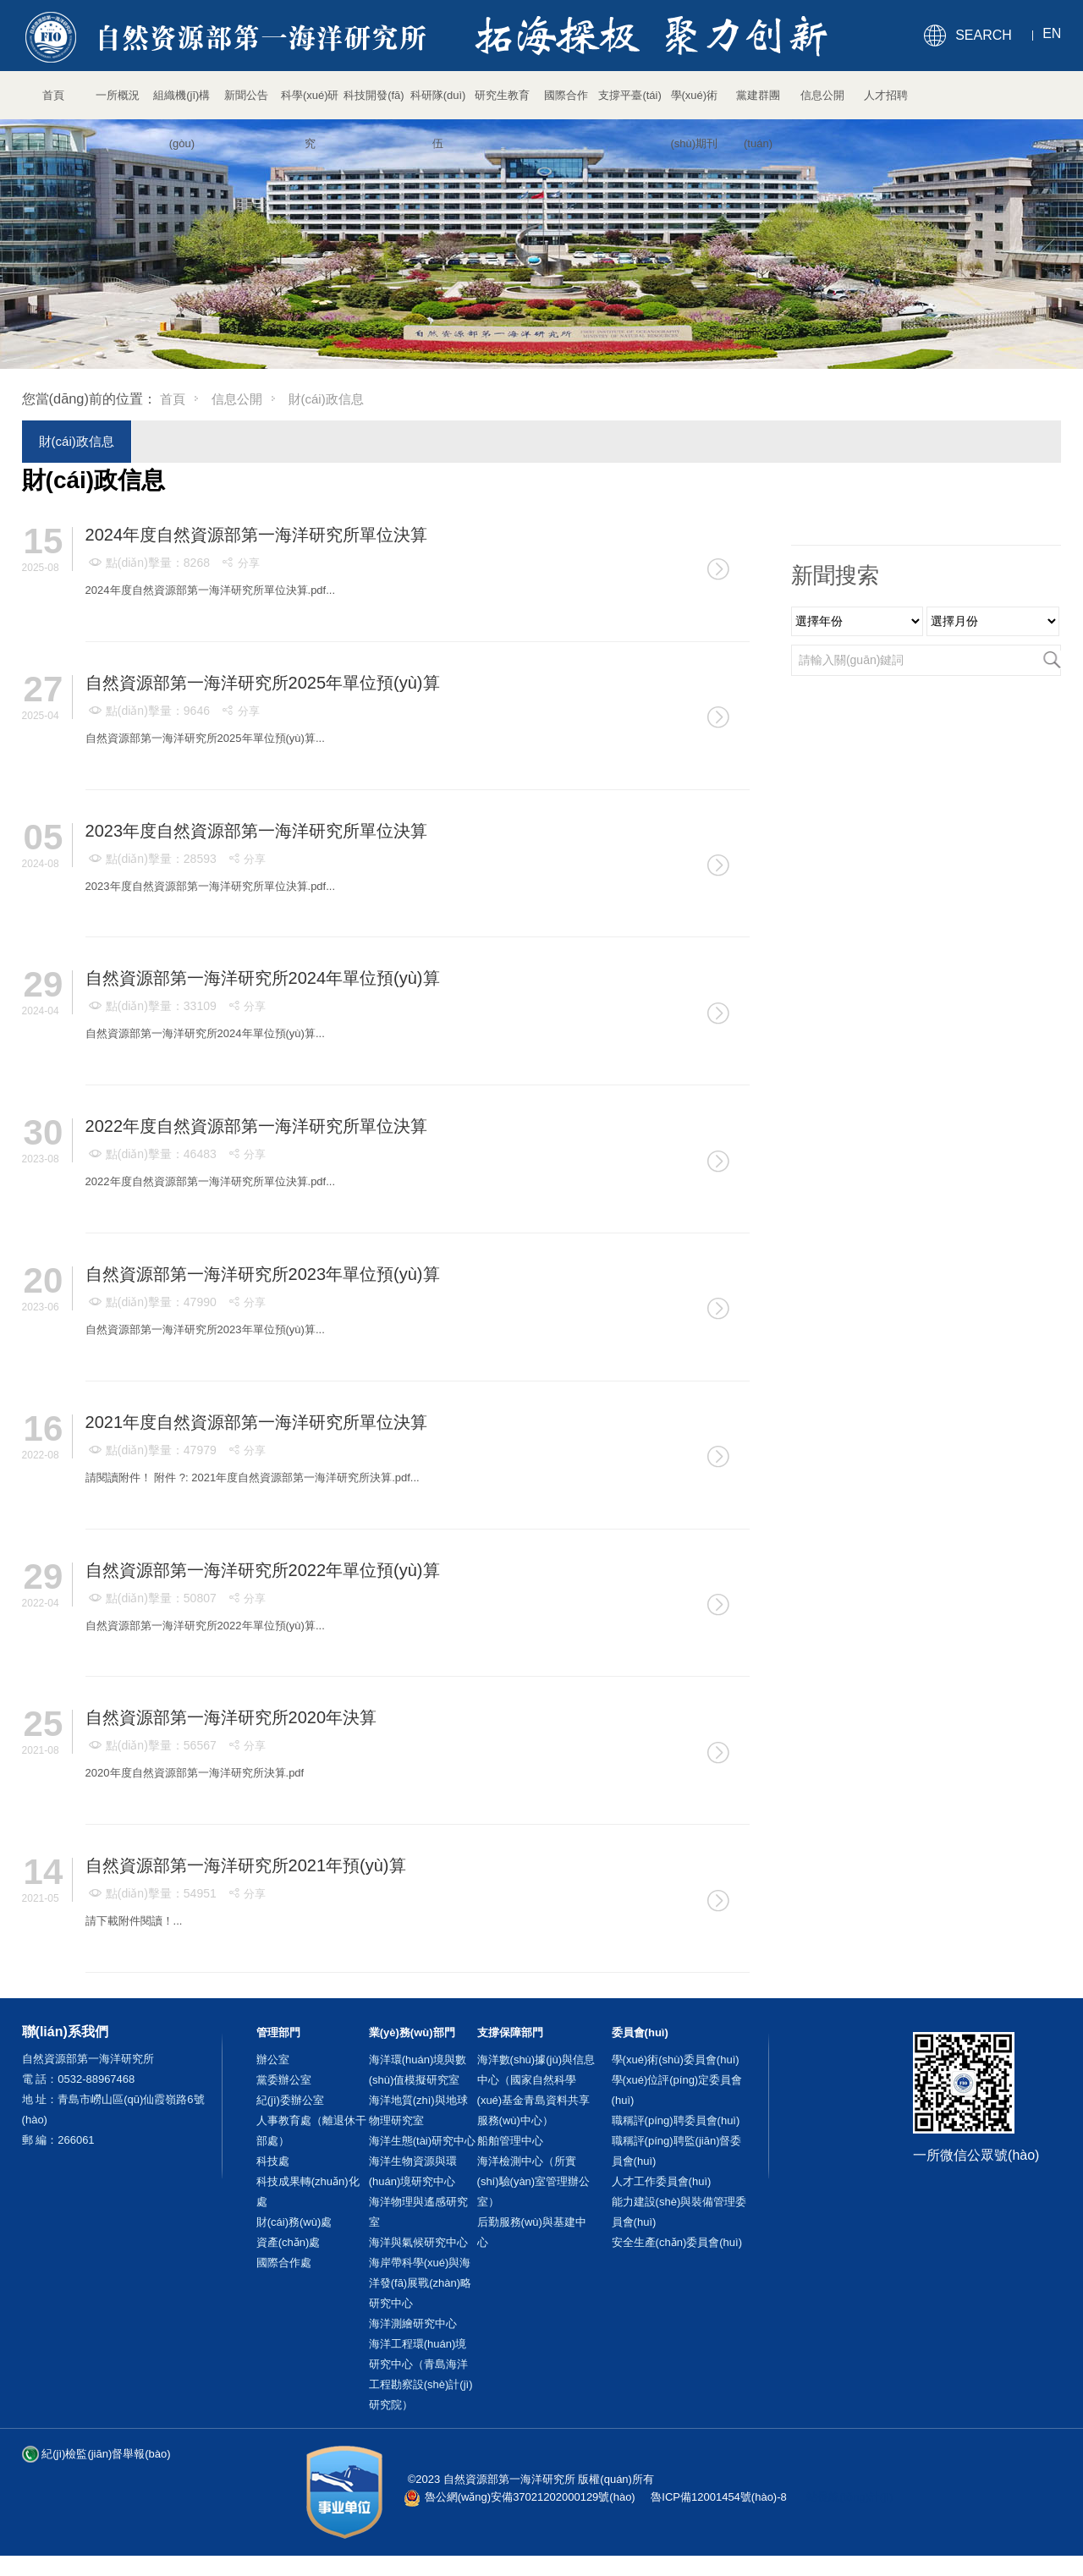 The width and height of the screenshot is (1083, 2576). Describe the element at coordinates (418, 2242) in the screenshot. I see `海洋與氣候研究中心` at that location.